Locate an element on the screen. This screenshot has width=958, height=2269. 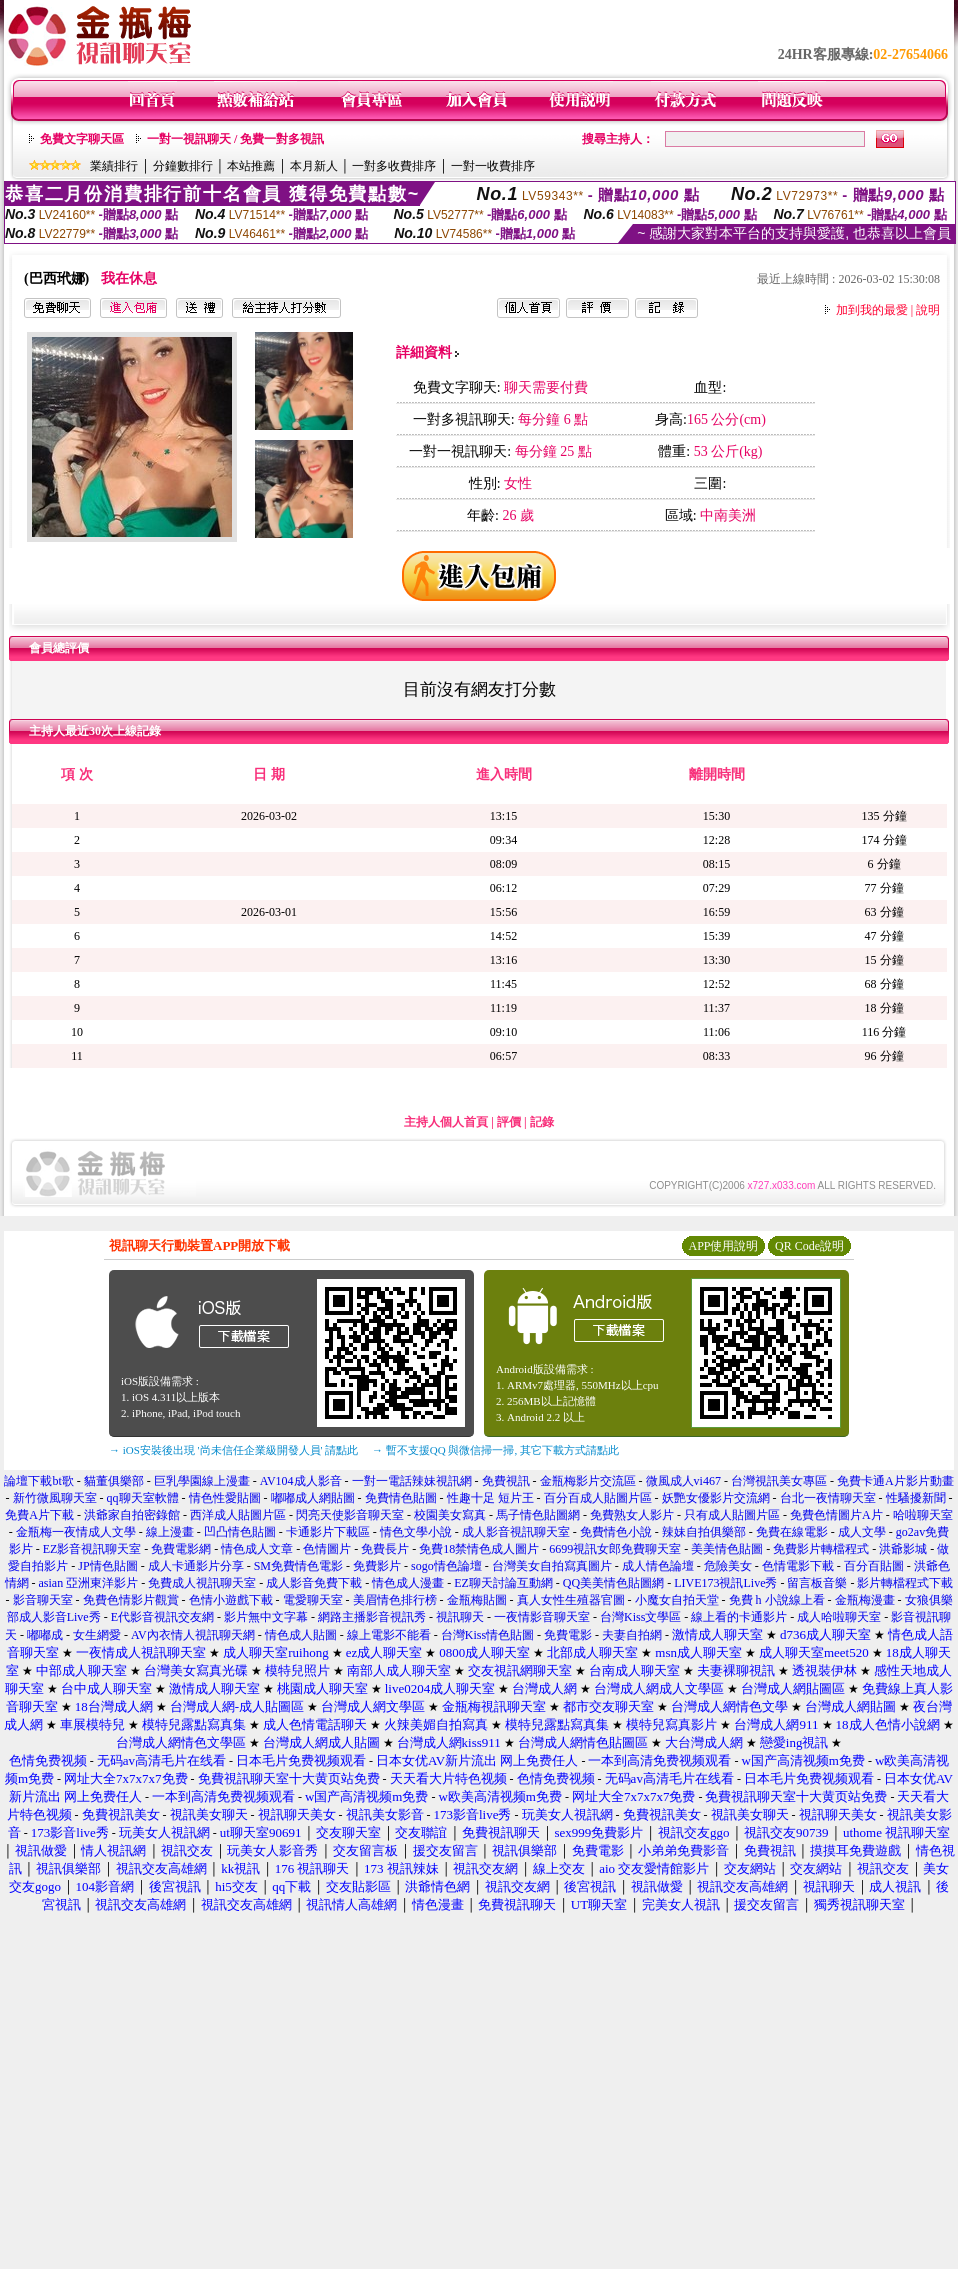
女生網愛 is located at coordinates (97, 1635).